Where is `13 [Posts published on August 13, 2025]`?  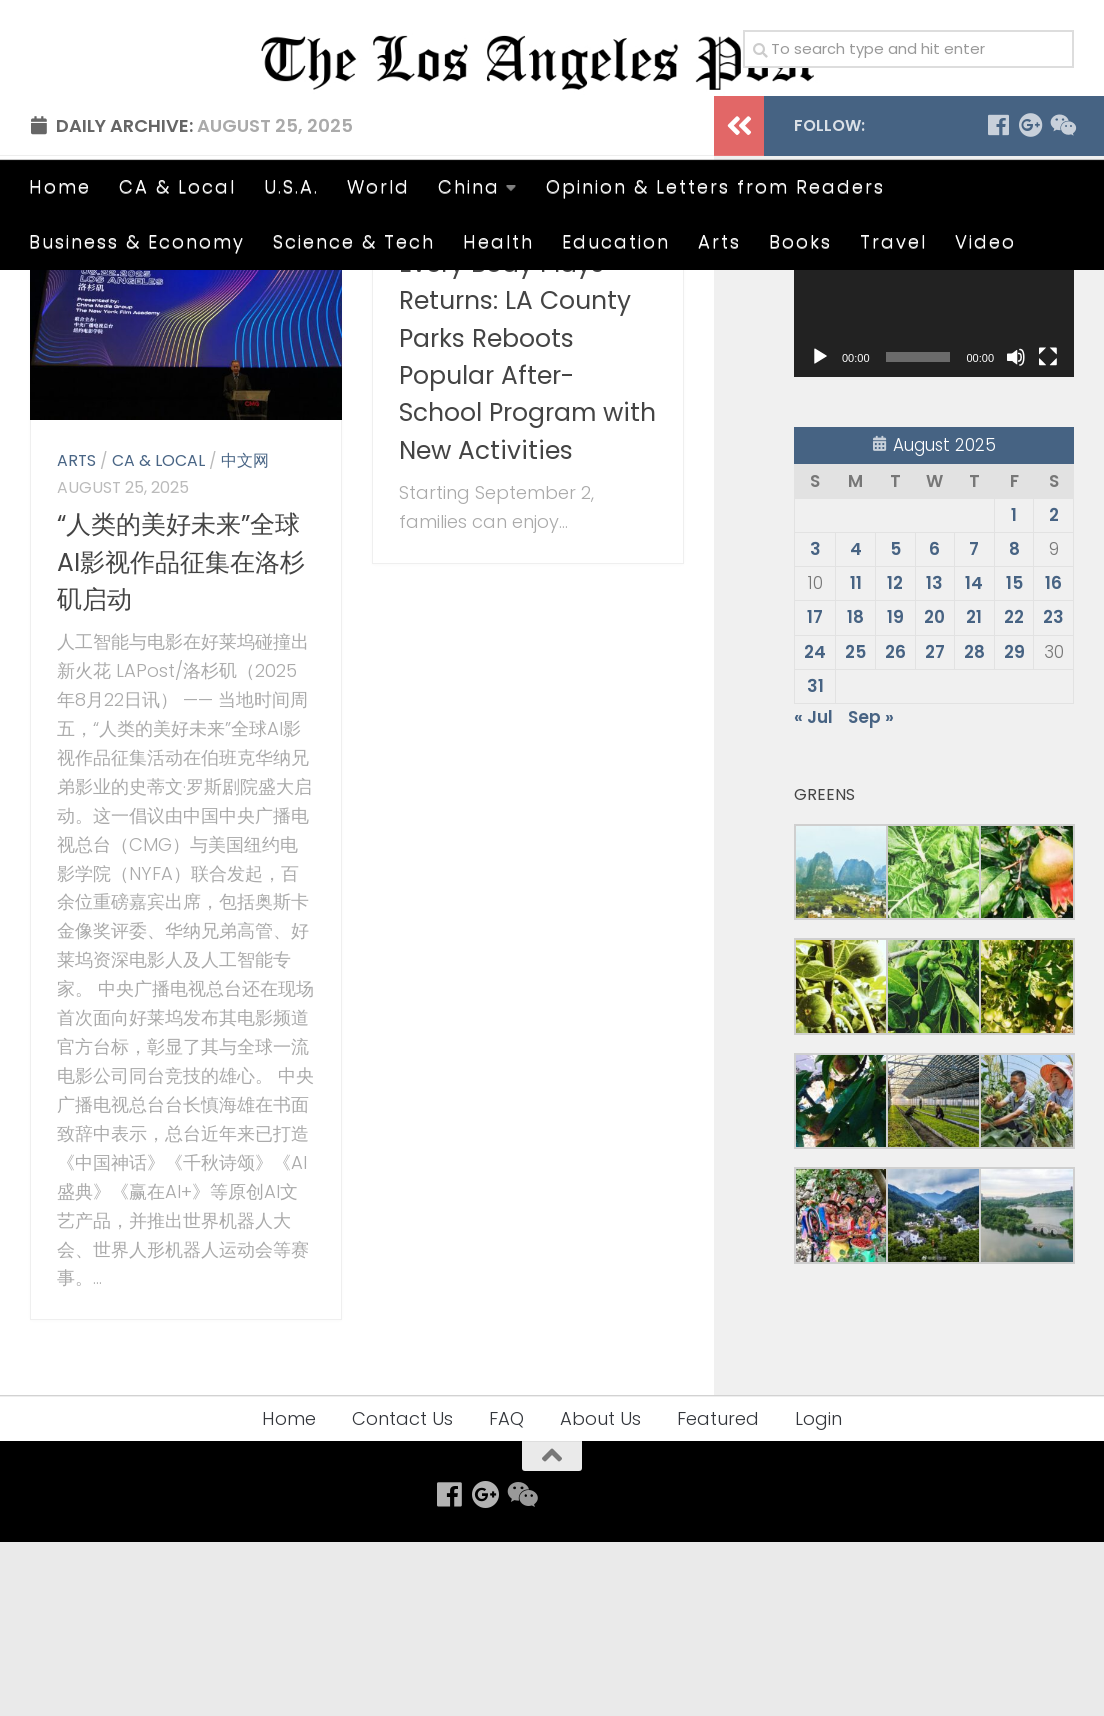 13 [Posts published on August 13, 2025] is located at coordinates (934, 757).